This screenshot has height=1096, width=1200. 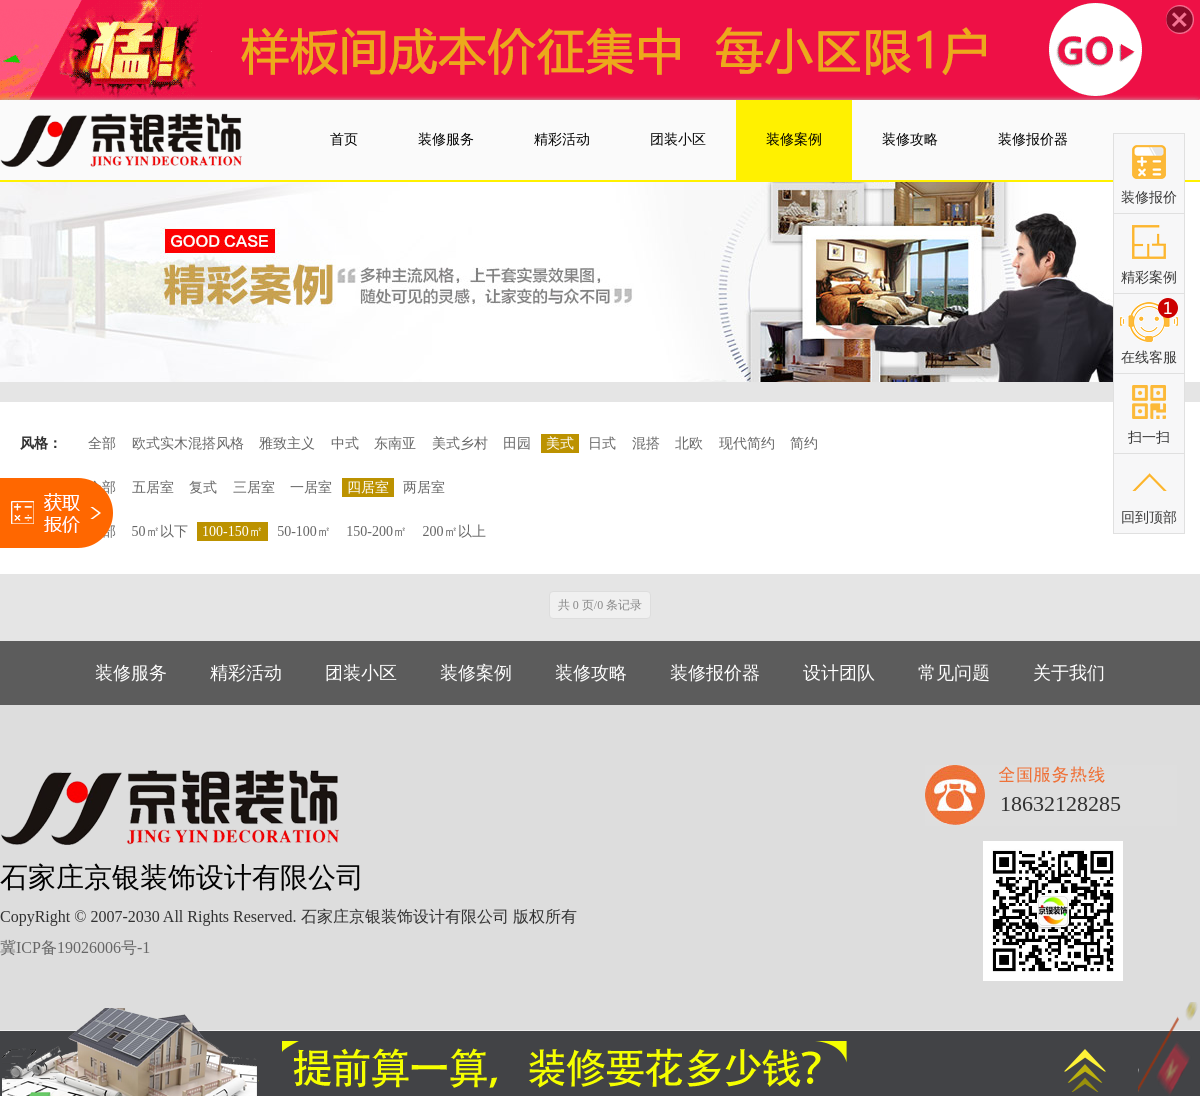 I want to click on 150-200㎡, so click(x=376, y=531).